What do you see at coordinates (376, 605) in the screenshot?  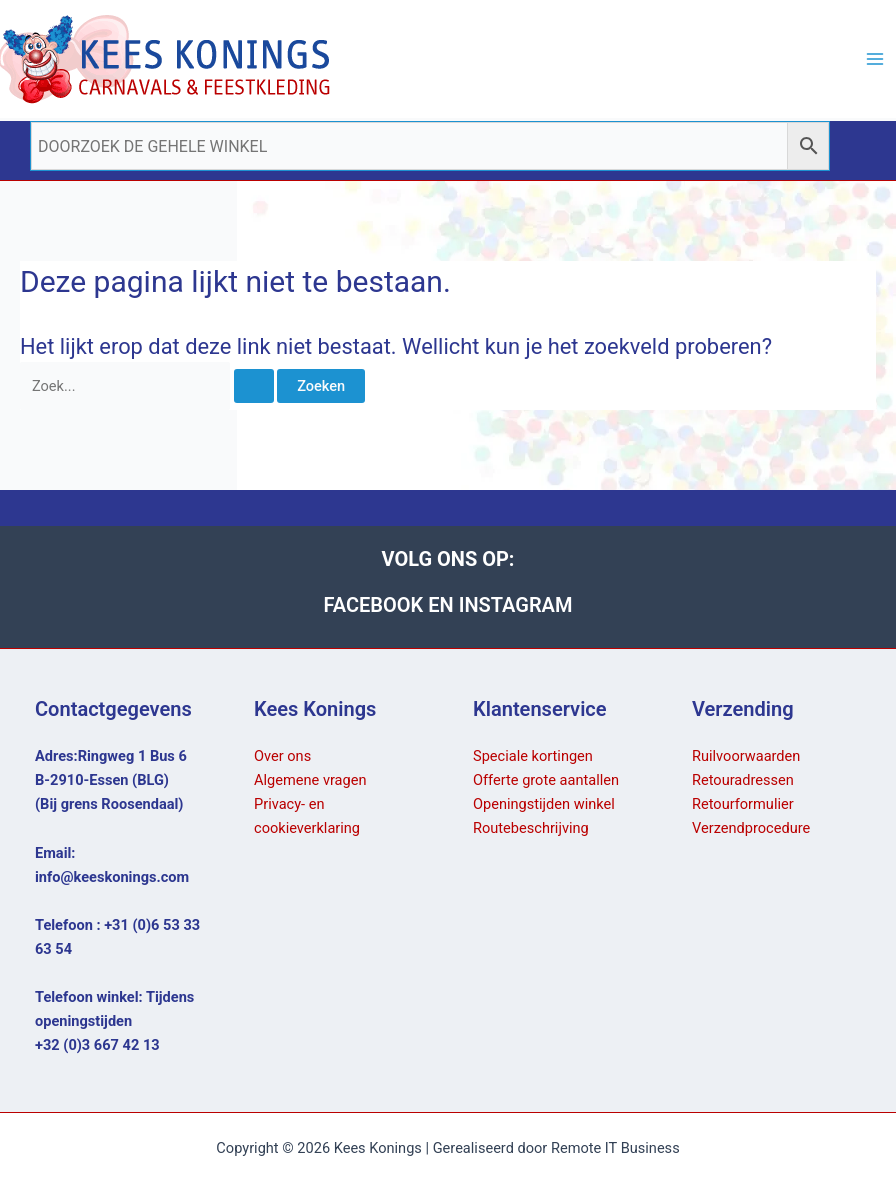 I see `FACEBOOK` at bounding box center [376, 605].